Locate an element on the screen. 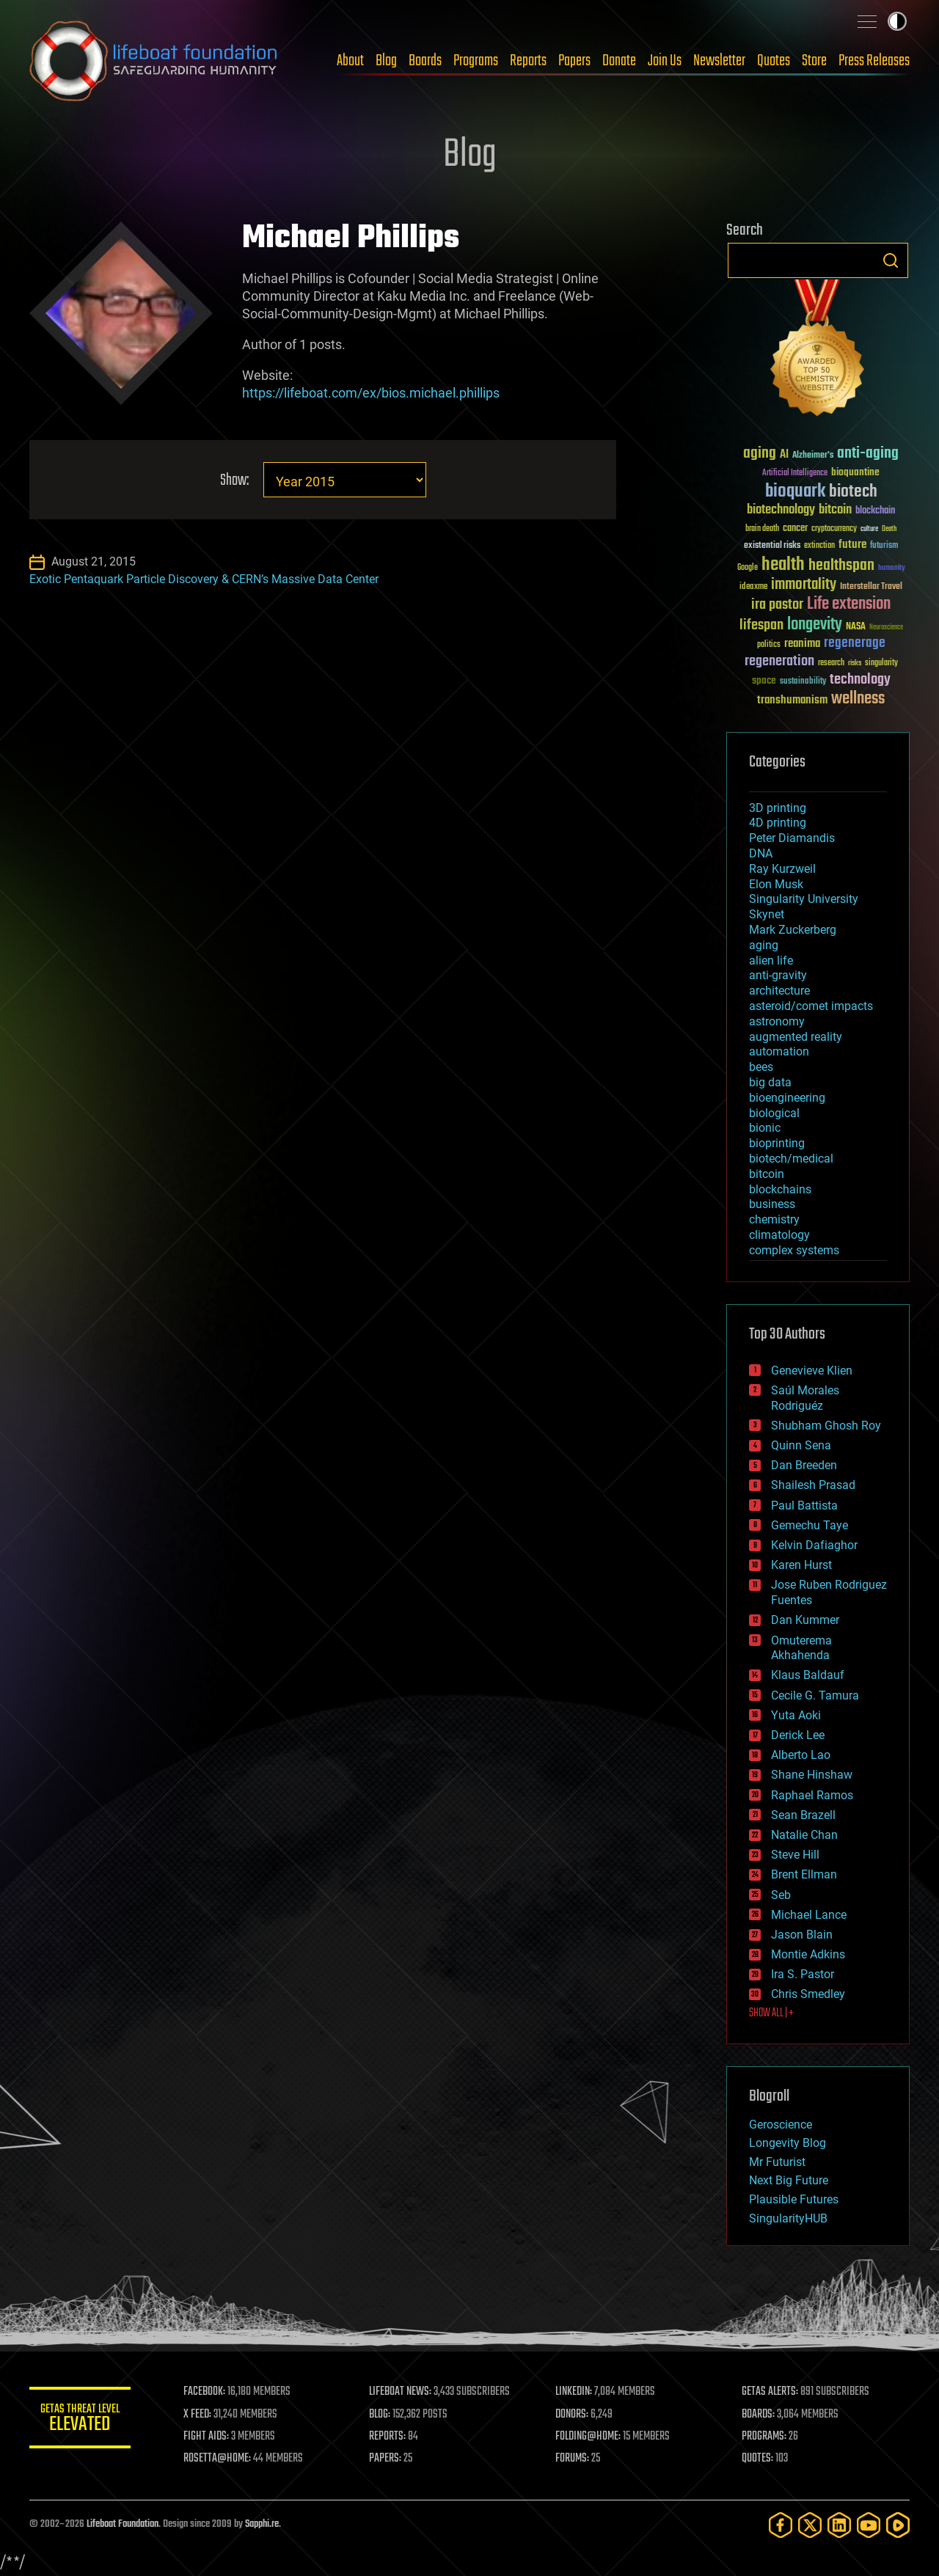  Longevity Blog is located at coordinates (787, 2143).